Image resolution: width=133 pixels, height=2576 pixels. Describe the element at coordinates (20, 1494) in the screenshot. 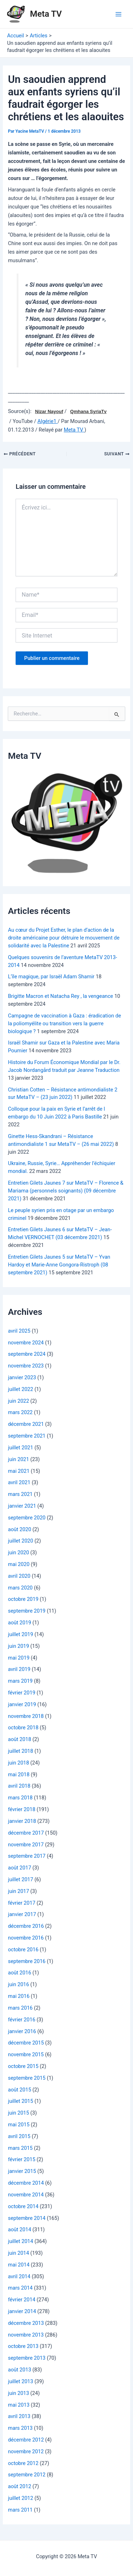

I see `mars 2021` at that location.